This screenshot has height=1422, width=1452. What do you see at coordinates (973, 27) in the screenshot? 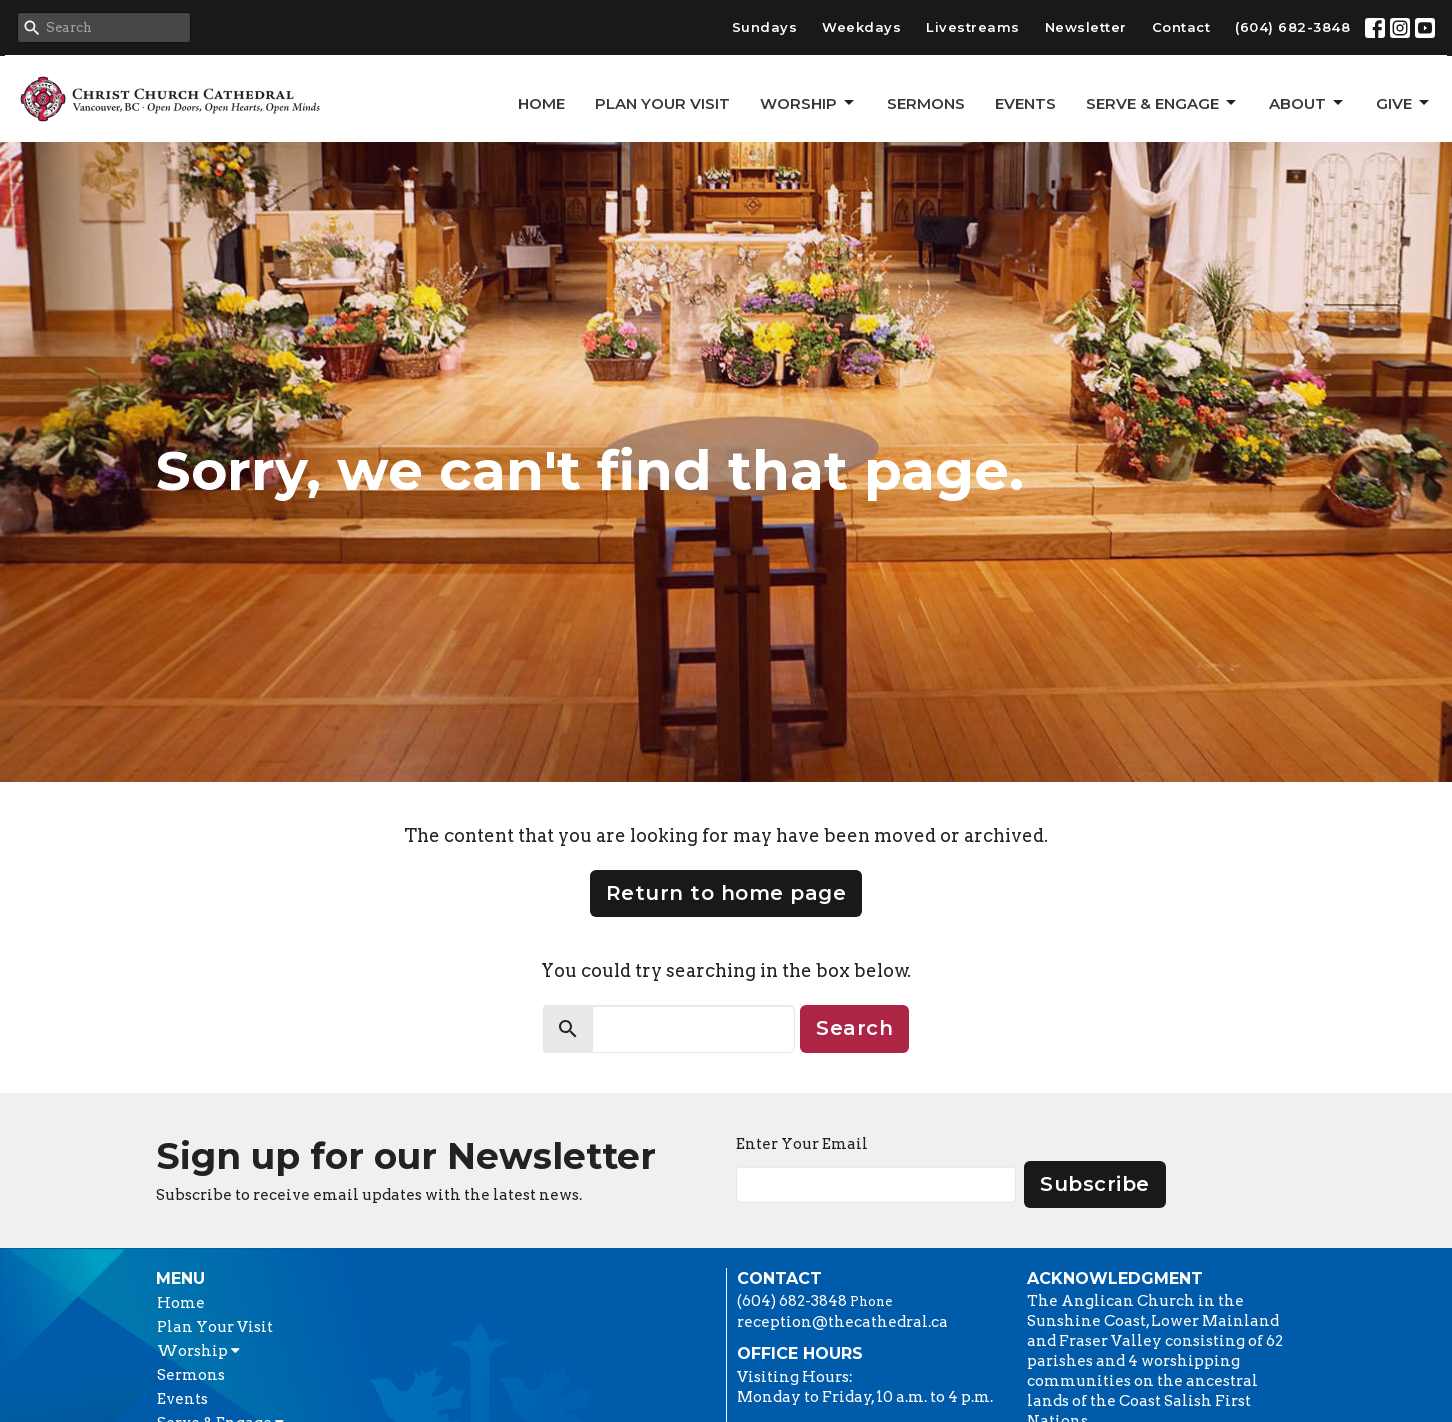
I see `Livestreams` at bounding box center [973, 27].